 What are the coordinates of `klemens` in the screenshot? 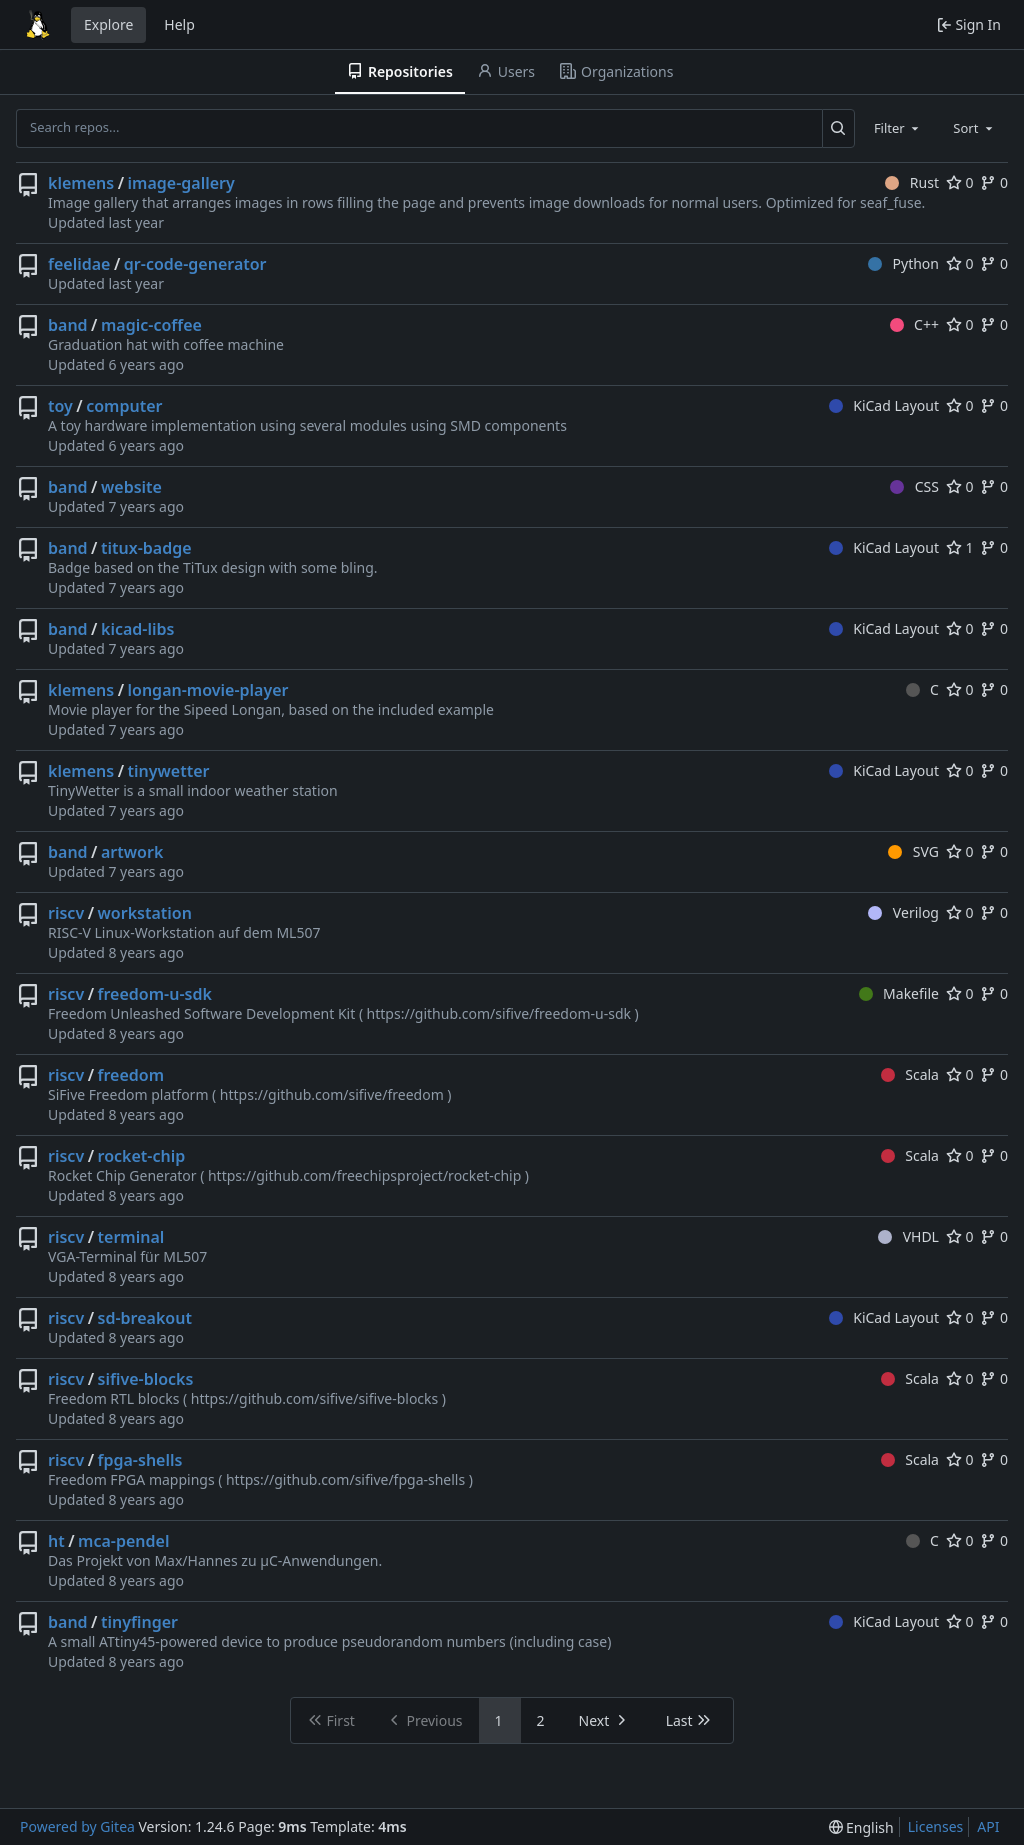 It's located at (81, 183).